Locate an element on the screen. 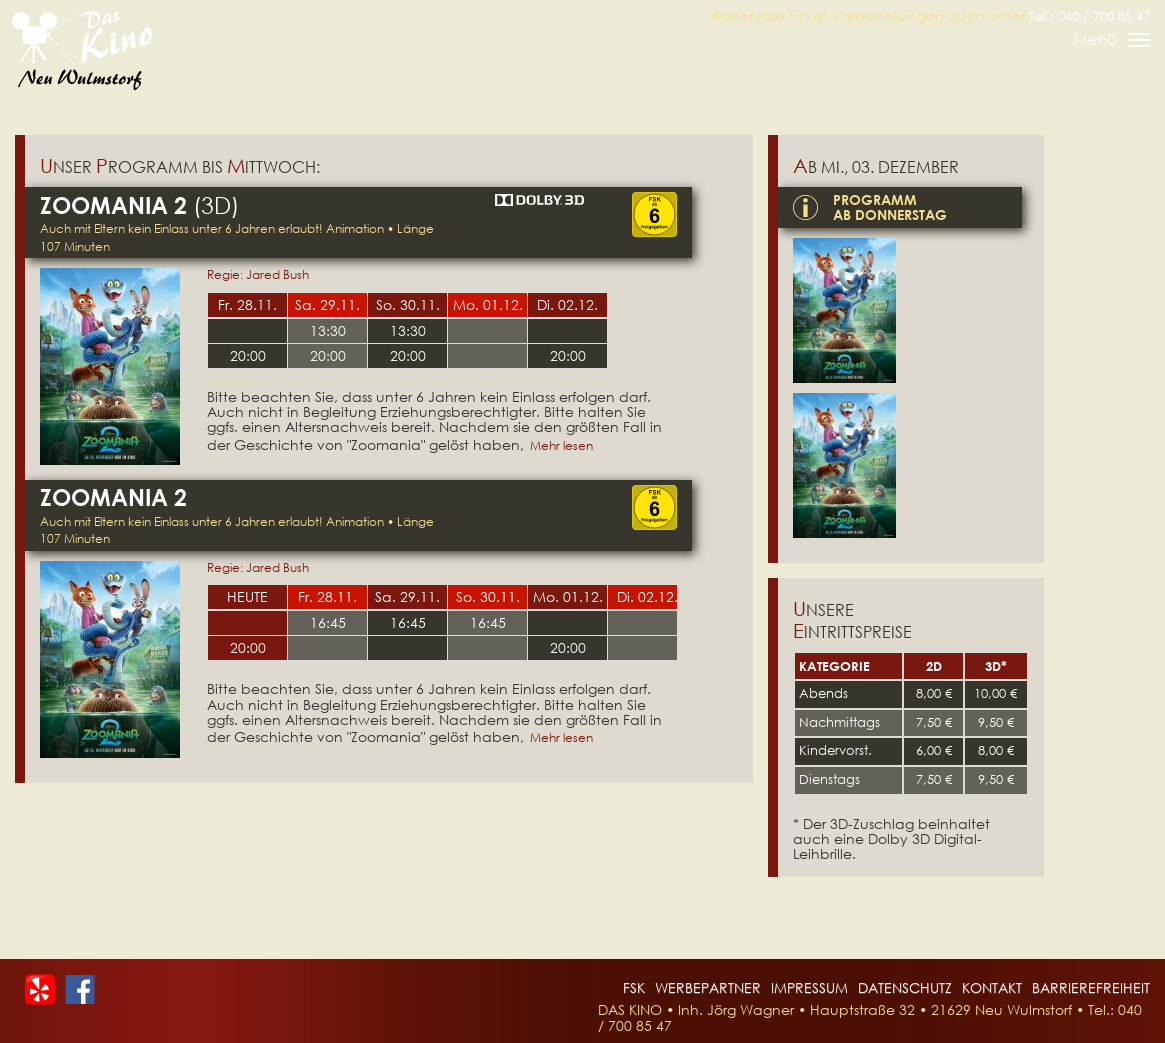 Image resolution: width=1165 pixels, height=1043 pixels. 20:00 [Tickets für Zoomania 2 am 28-11-2025 um 20:00 Uhr (öffnet extern)] is located at coordinates (248, 355).